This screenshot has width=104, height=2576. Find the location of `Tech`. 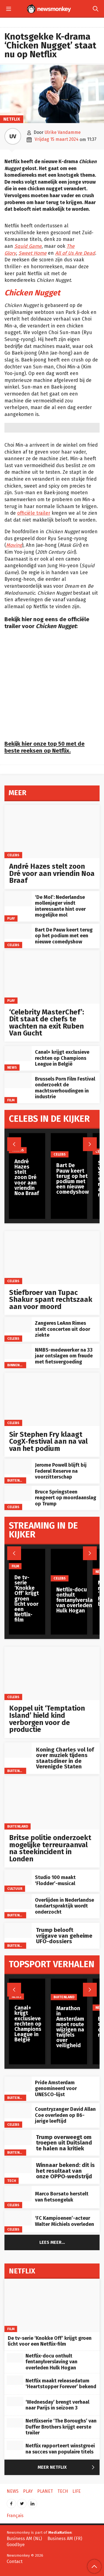

Tech is located at coordinates (11, 2181).